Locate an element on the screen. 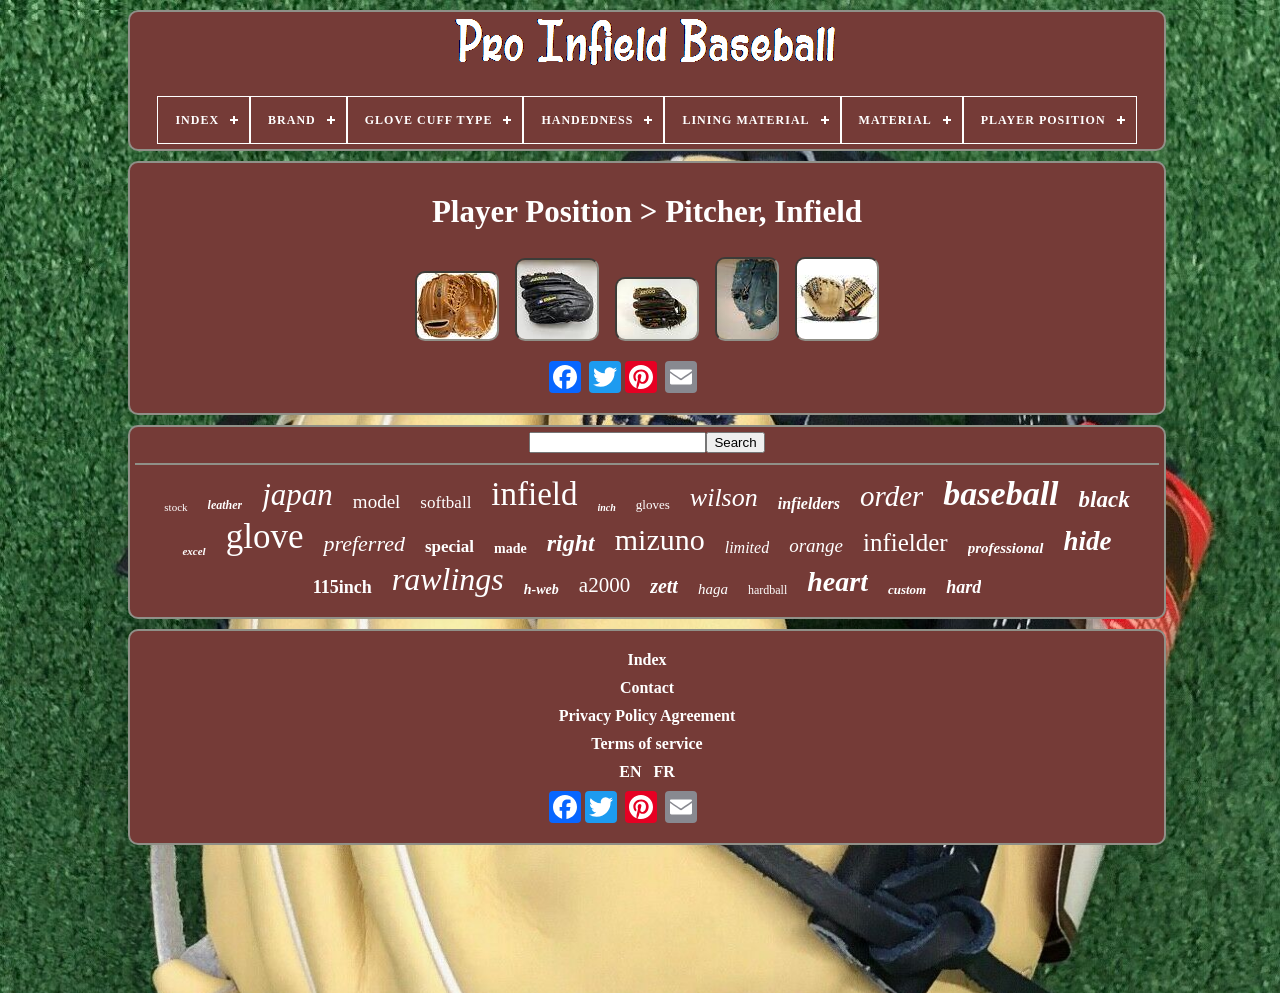 This screenshot has height=993, width=1280. black is located at coordinates (1104, 499).